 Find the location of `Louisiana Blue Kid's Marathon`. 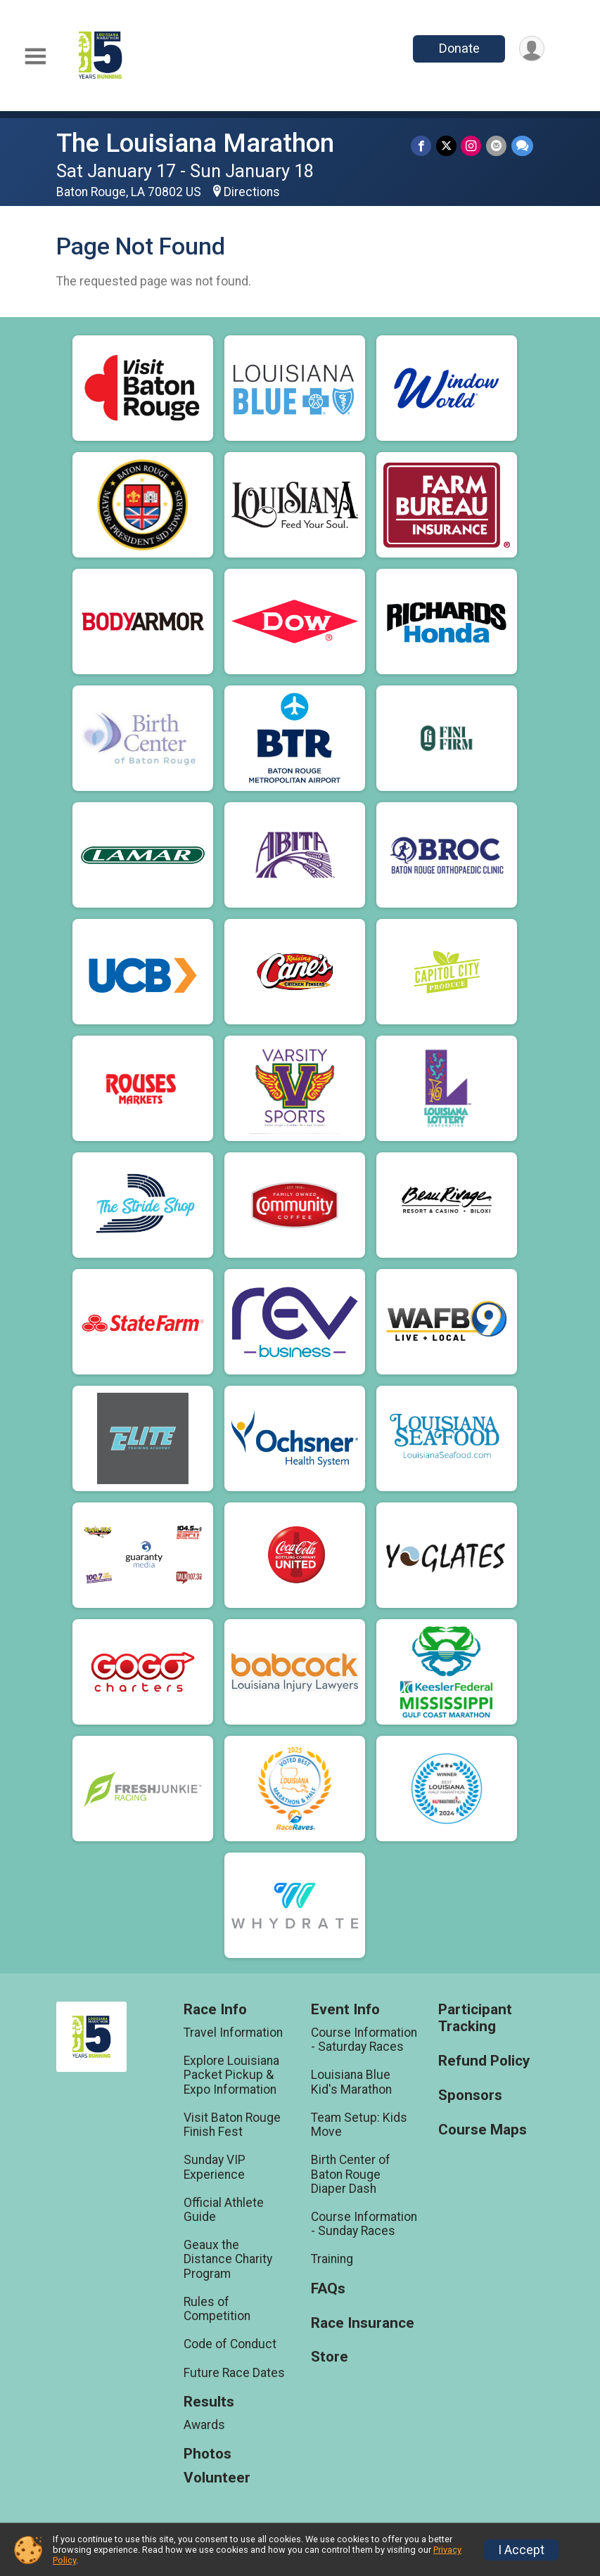

Louisiana Blue Kid's Marathon is located at coordinates (351, 2082).